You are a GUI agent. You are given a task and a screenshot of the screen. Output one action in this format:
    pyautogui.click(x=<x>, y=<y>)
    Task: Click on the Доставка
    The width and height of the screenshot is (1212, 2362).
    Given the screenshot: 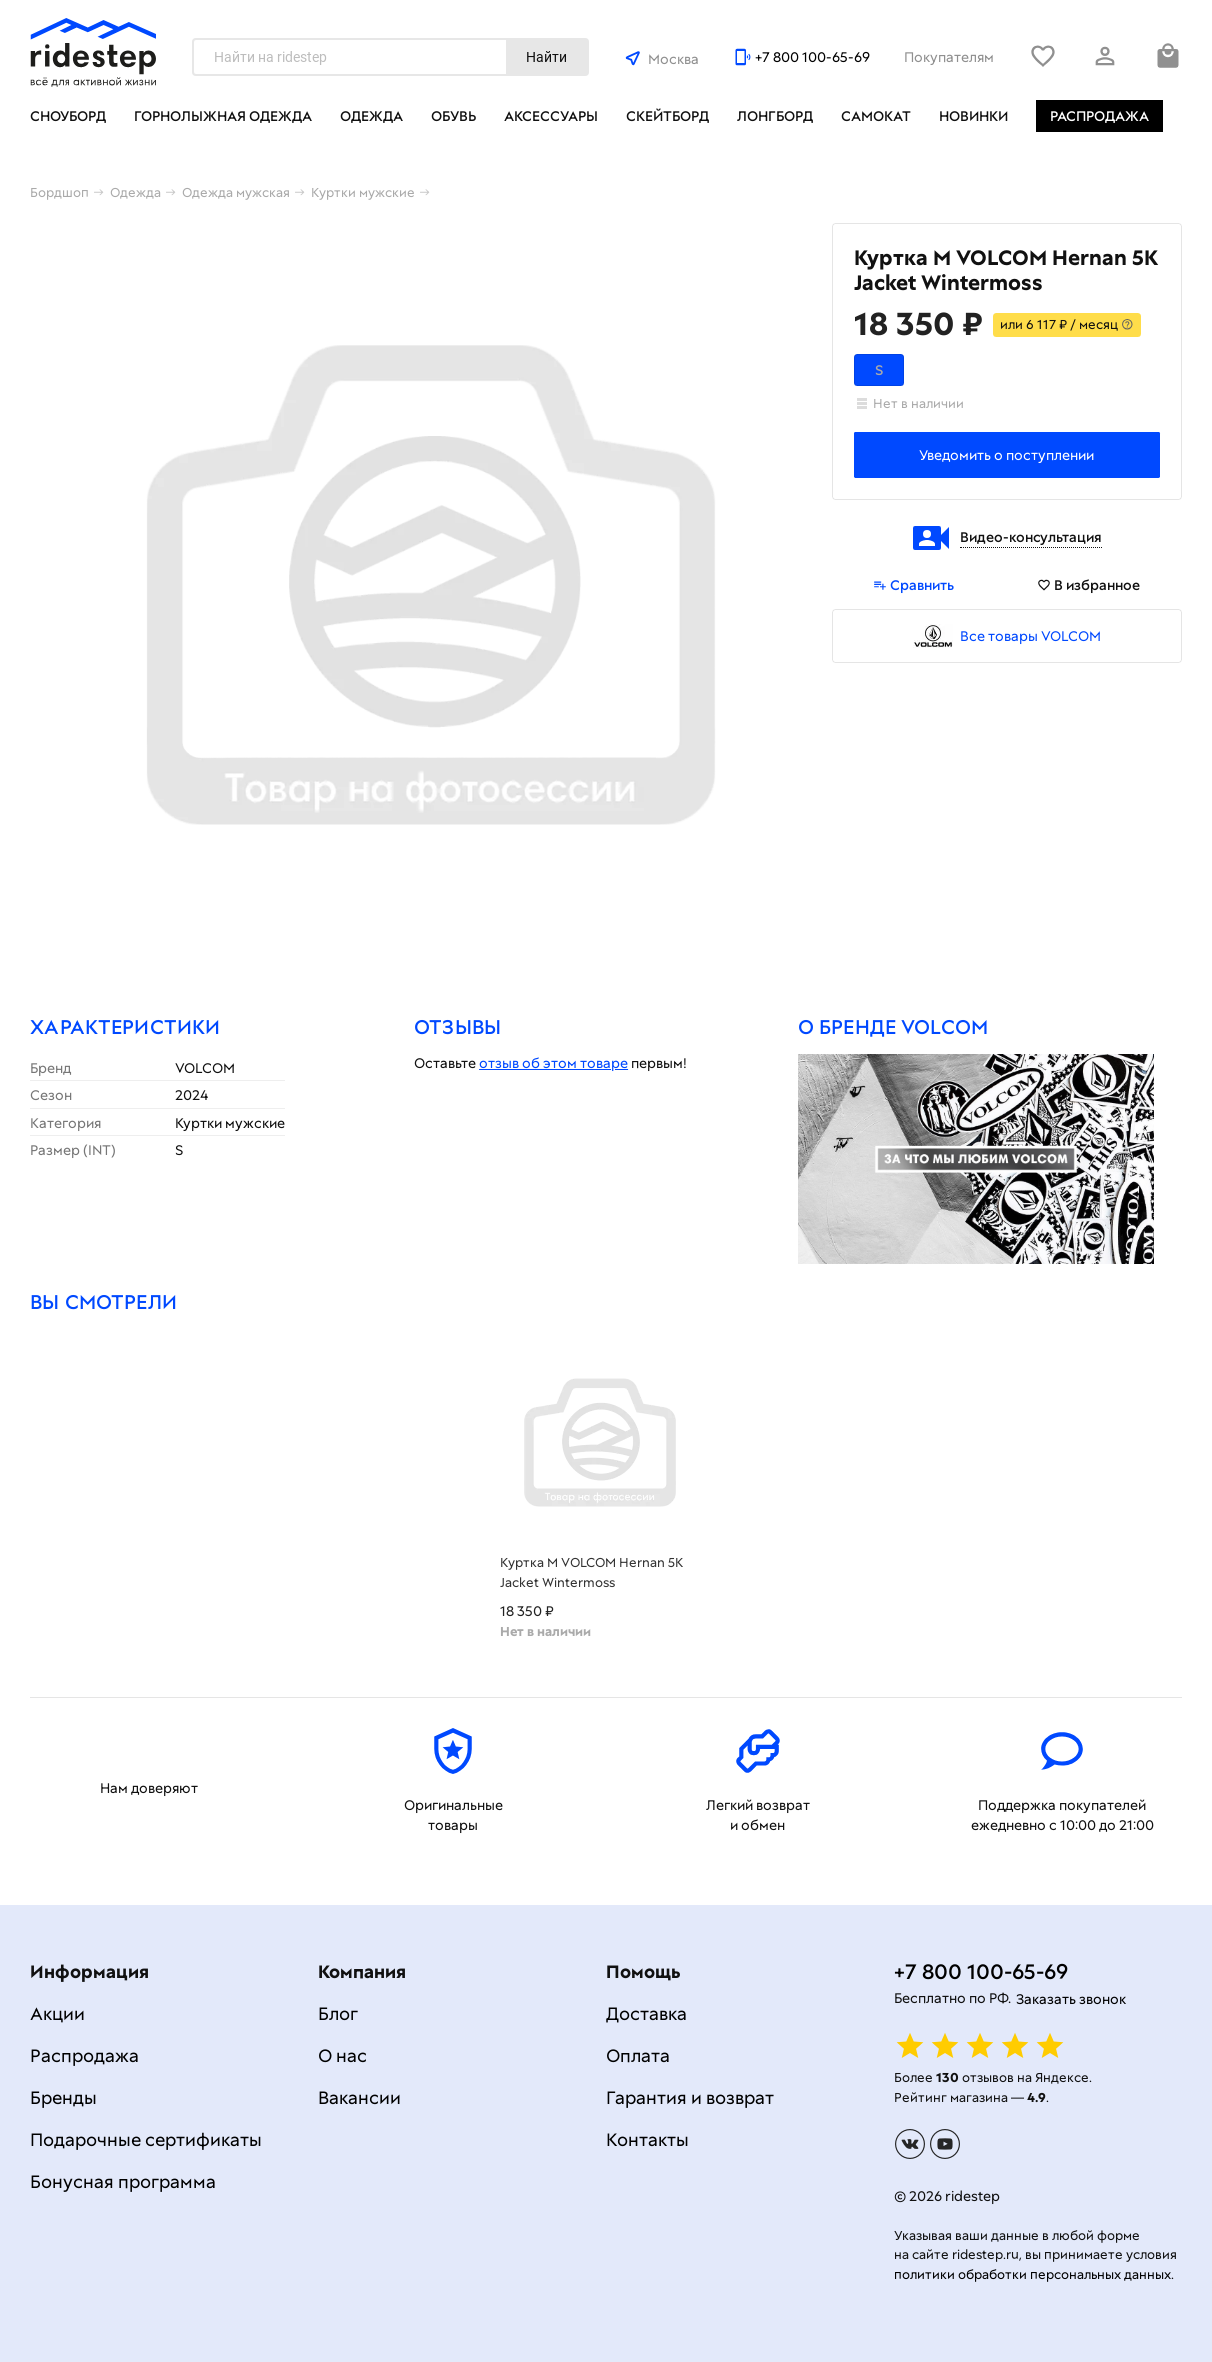 What is the action you would take?
    pyautogui.click(x=646, y=2013)
    